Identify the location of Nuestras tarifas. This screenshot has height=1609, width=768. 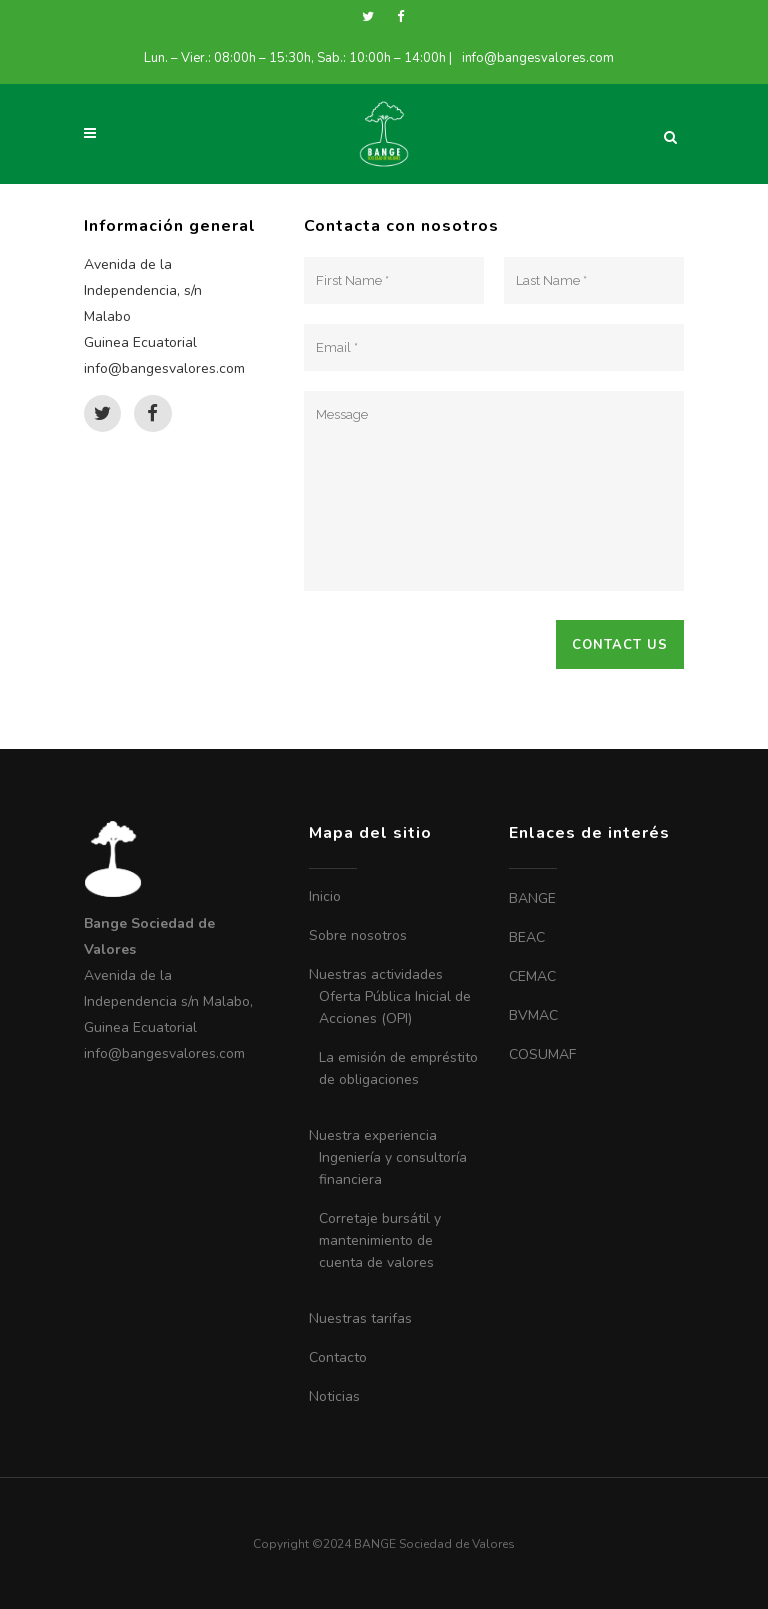
(360, 1318).